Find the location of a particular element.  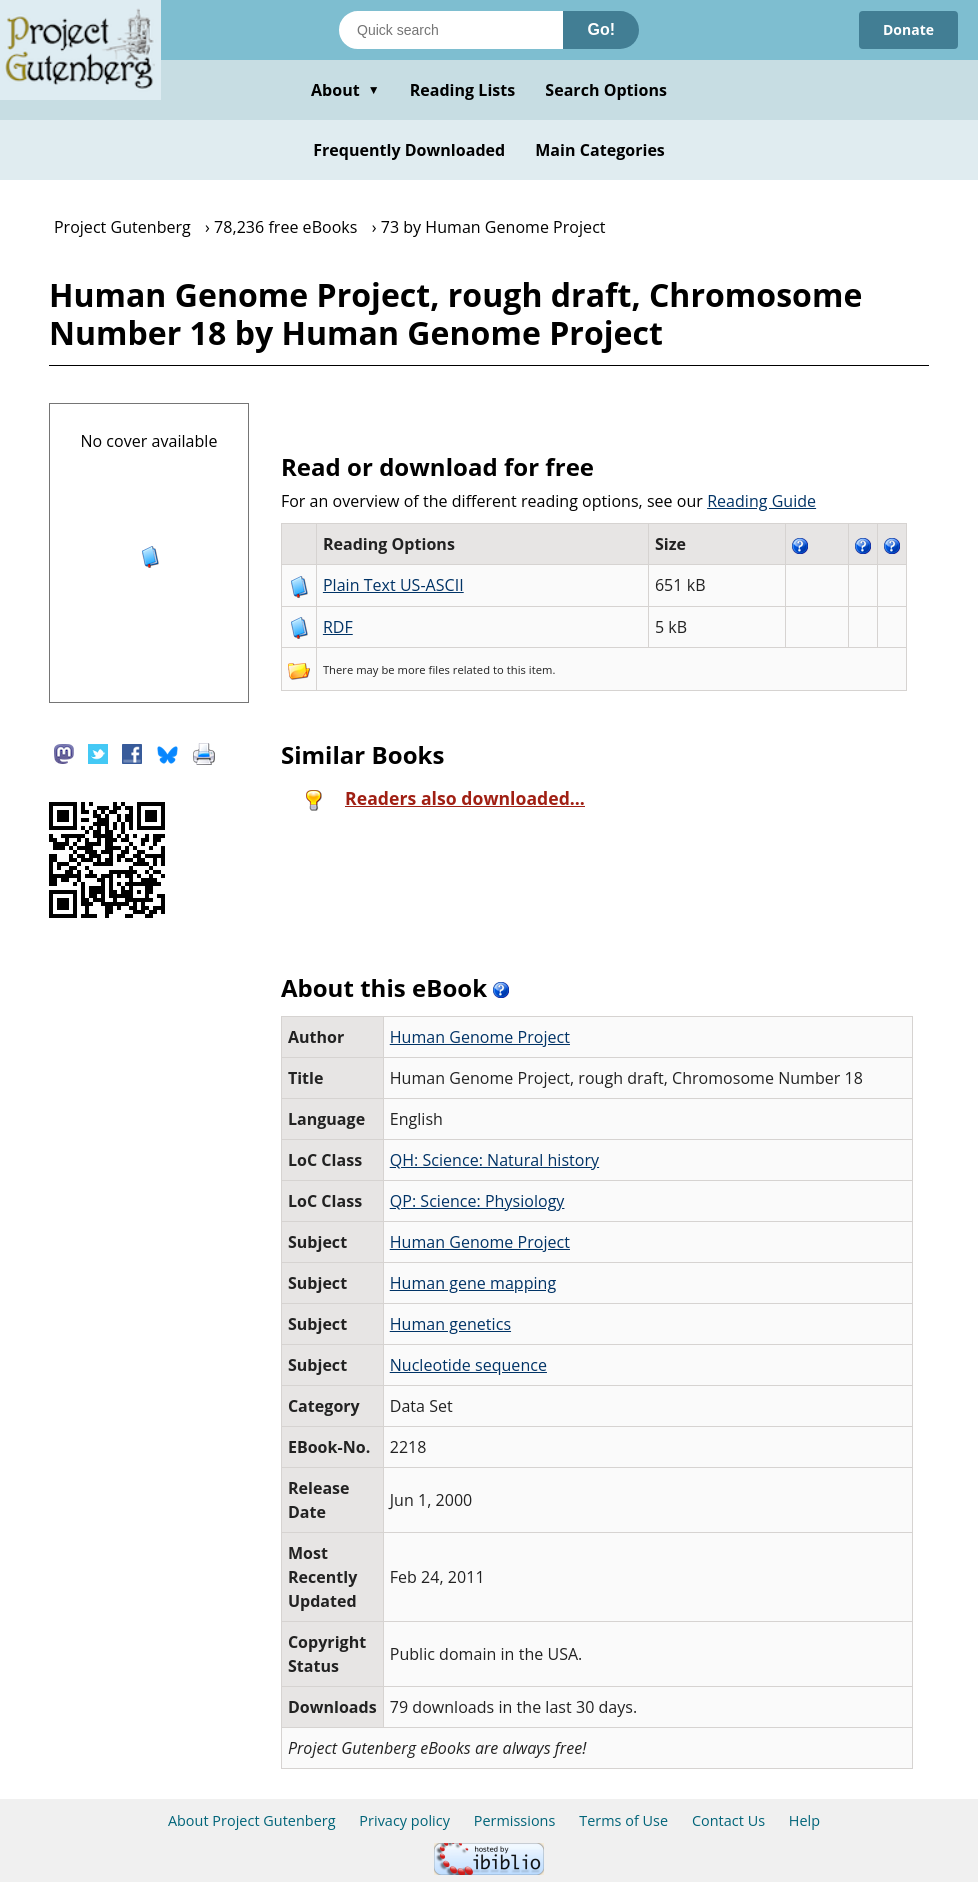

Permissions is located at coordinates (515, 1820).